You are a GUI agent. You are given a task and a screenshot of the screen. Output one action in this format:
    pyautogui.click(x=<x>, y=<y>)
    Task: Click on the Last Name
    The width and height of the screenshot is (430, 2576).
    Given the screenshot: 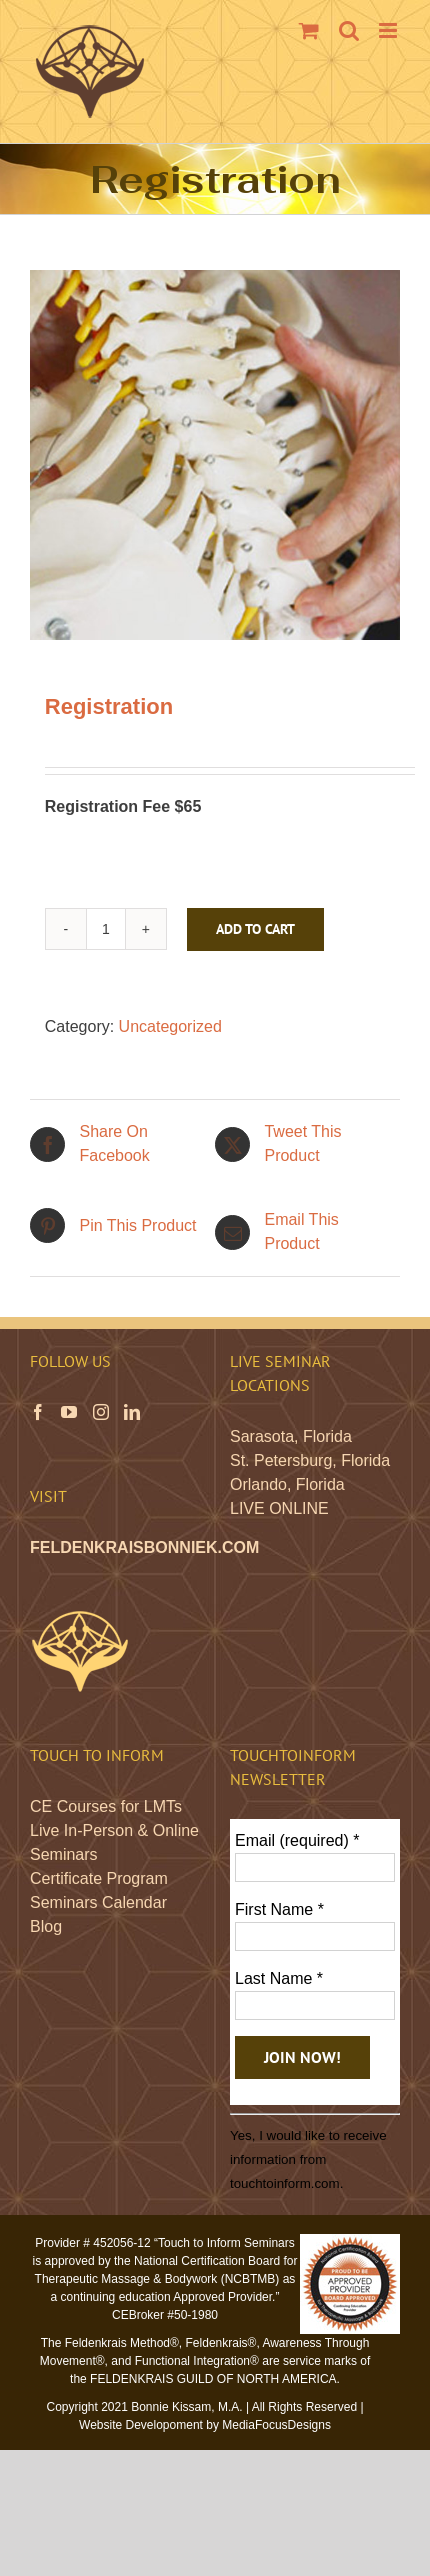 What is the action you would take?
    pyautogui.click(x=279, y=1978)
    